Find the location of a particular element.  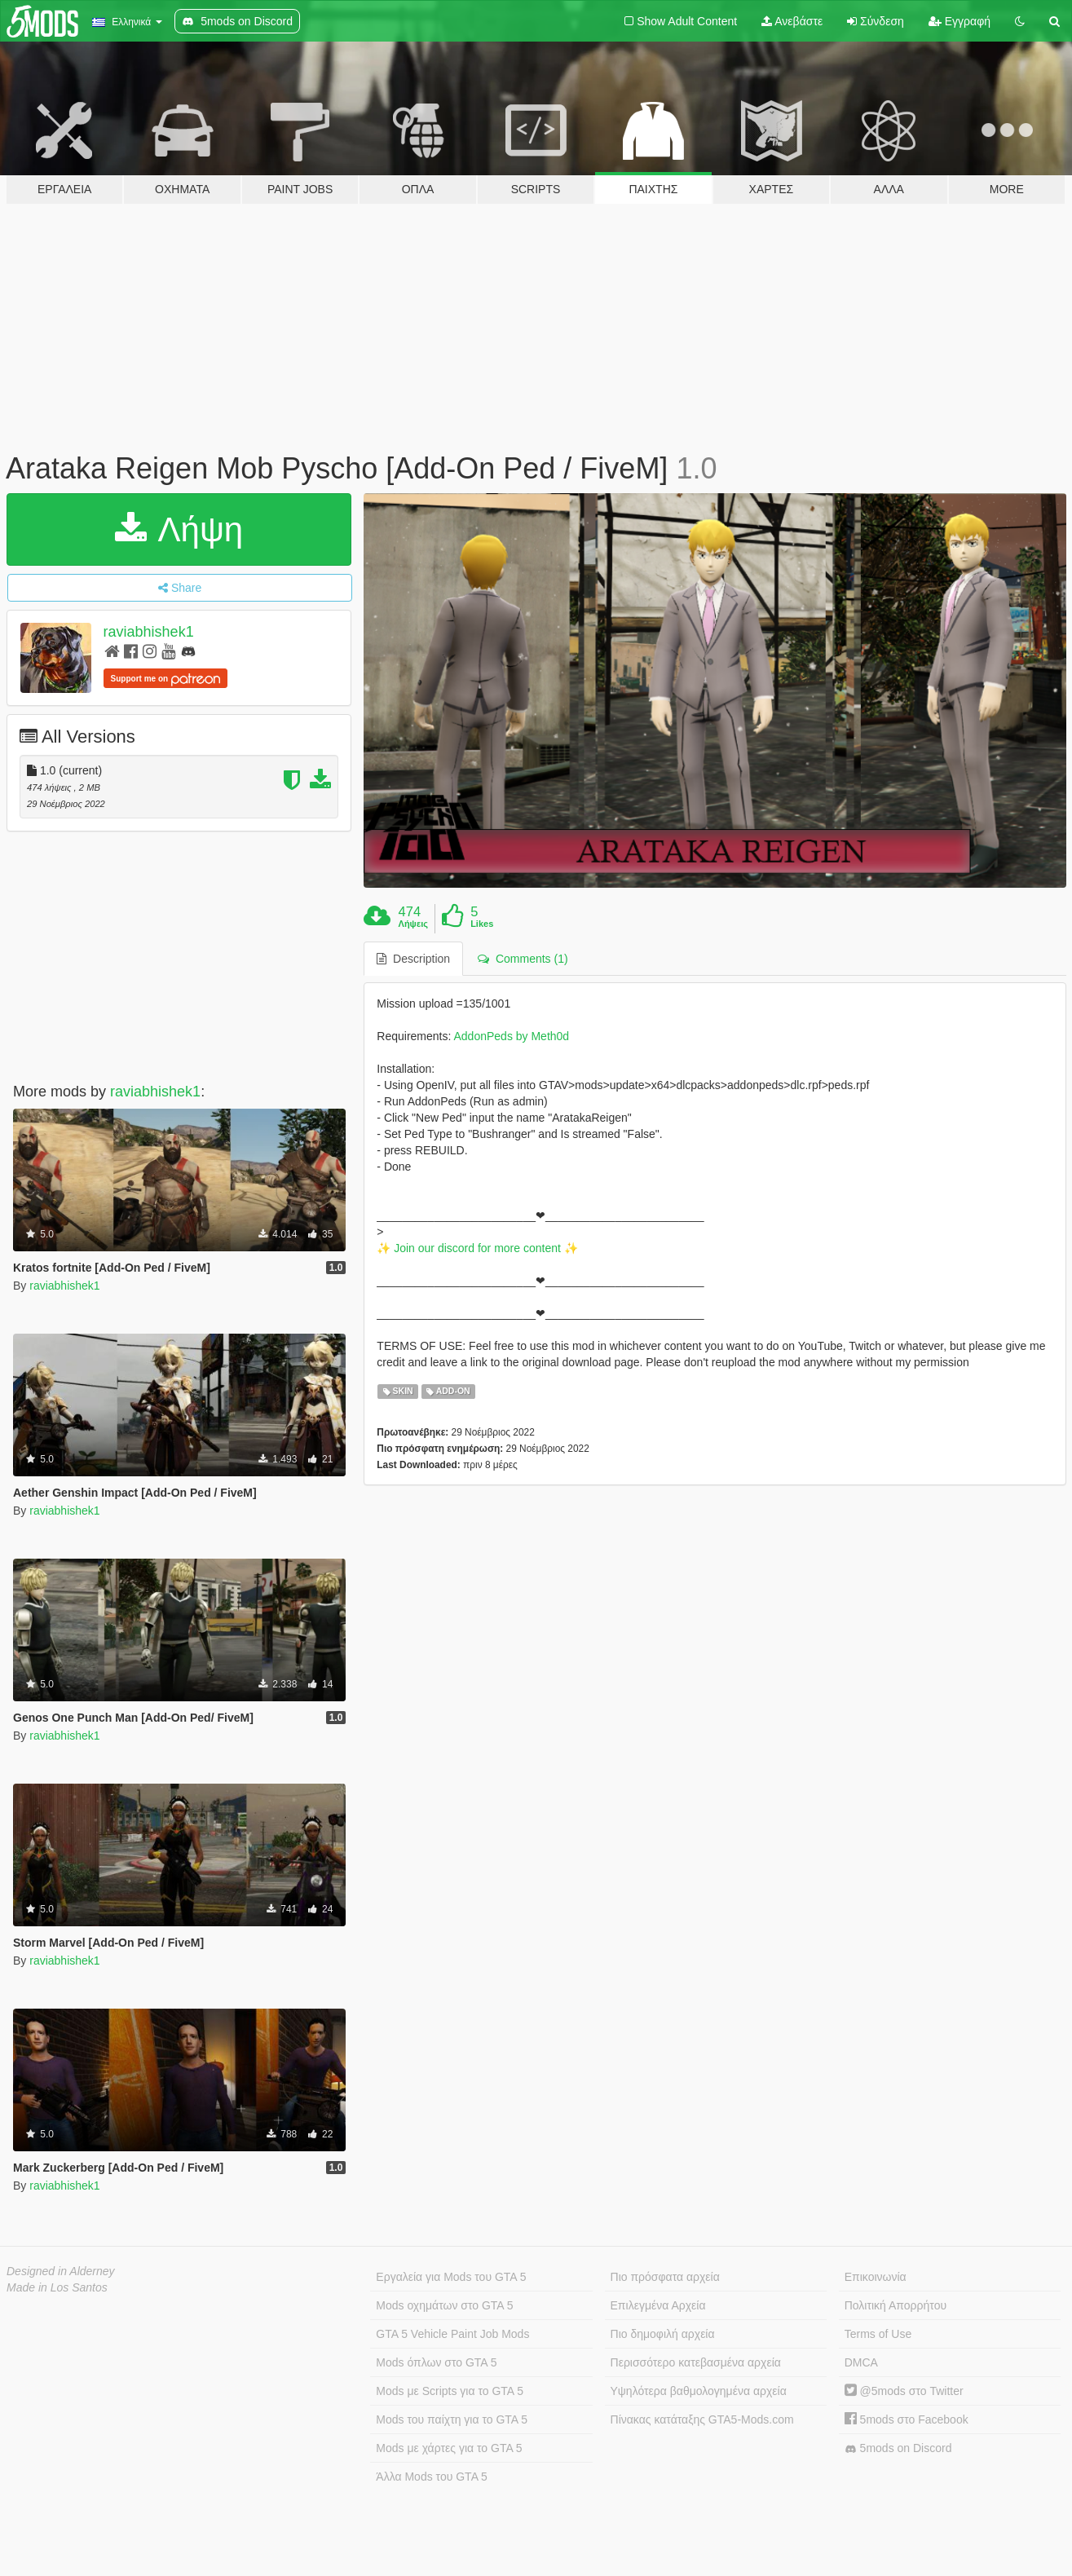

Likes is located at coordinates (481, 924).